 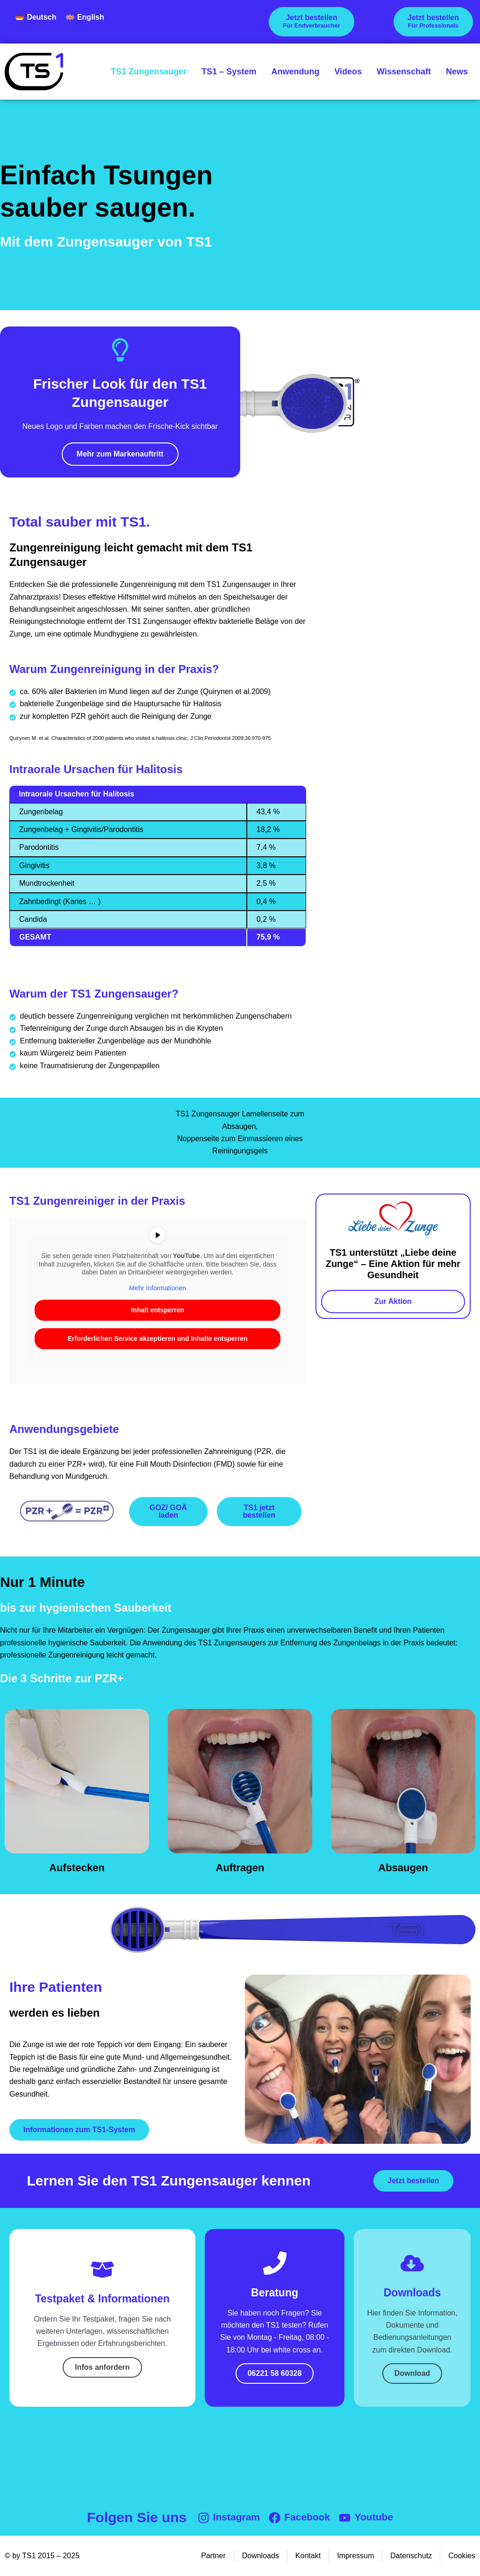 What do you see at coordinates (157, 1310) in the screenshot?
I see `Inhalt entsperren [button]` at bounding box center [157, 1310].